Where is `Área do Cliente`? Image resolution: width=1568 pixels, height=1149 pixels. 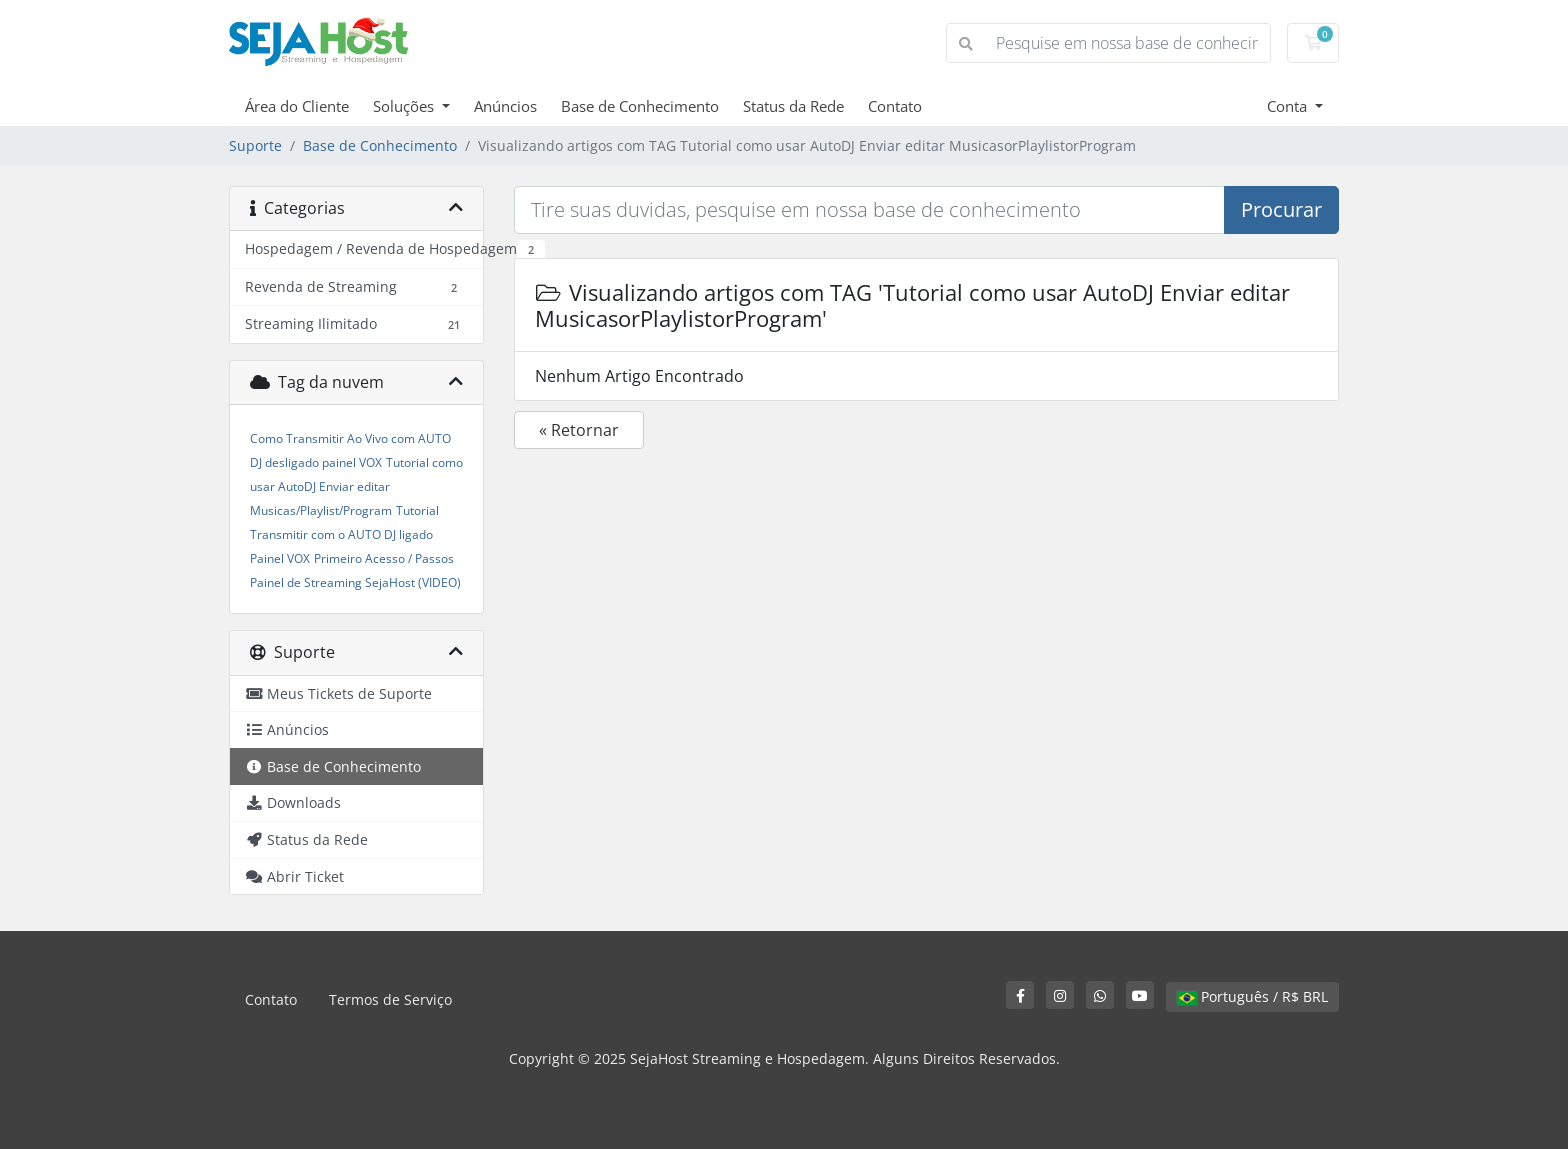
Área do Cliente is located at coordinates (297, 106).